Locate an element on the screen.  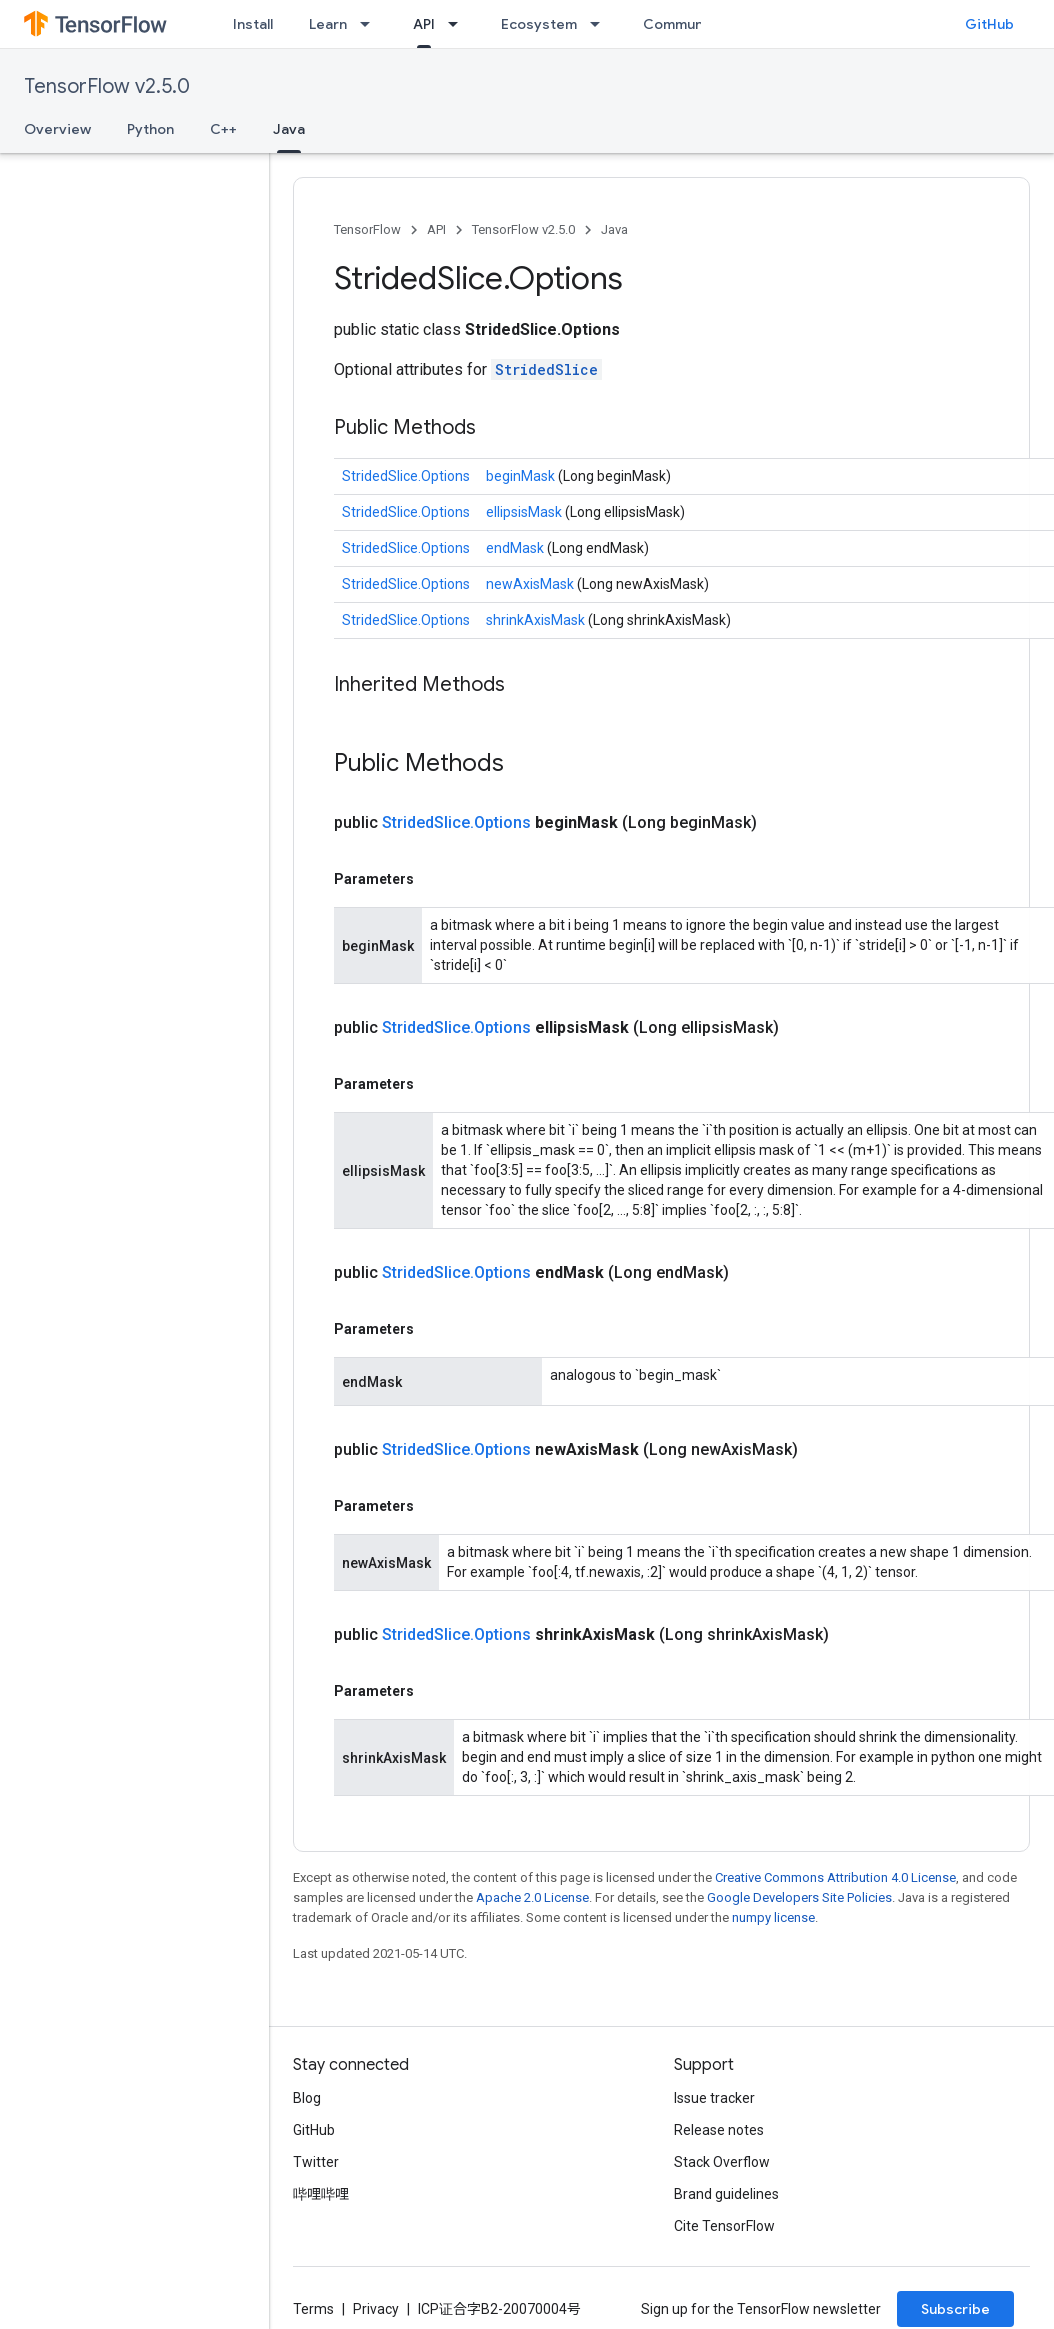
endMask is located at coordinates (516, 548).